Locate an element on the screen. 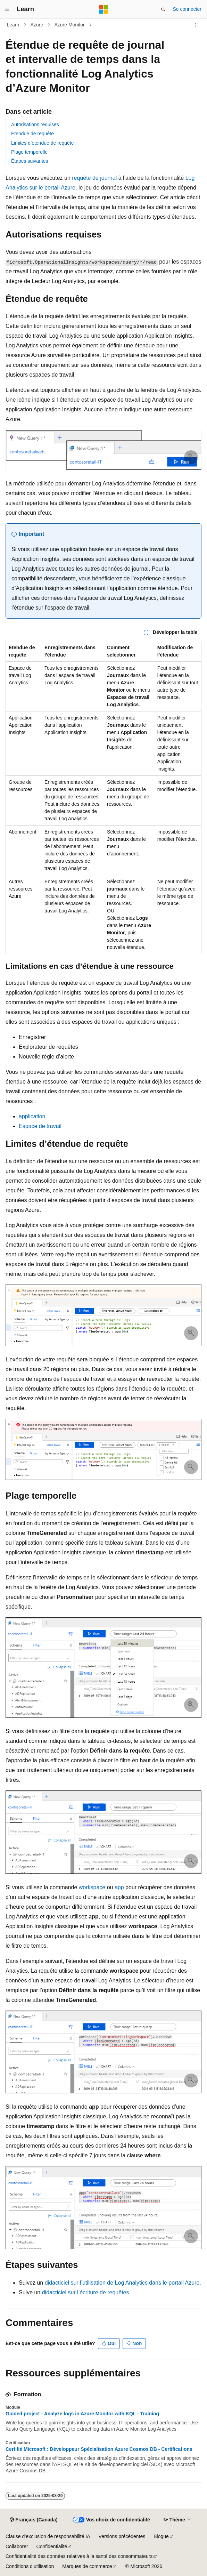 The image size is (207, 2576). application is located at coordinates (32, 1116).